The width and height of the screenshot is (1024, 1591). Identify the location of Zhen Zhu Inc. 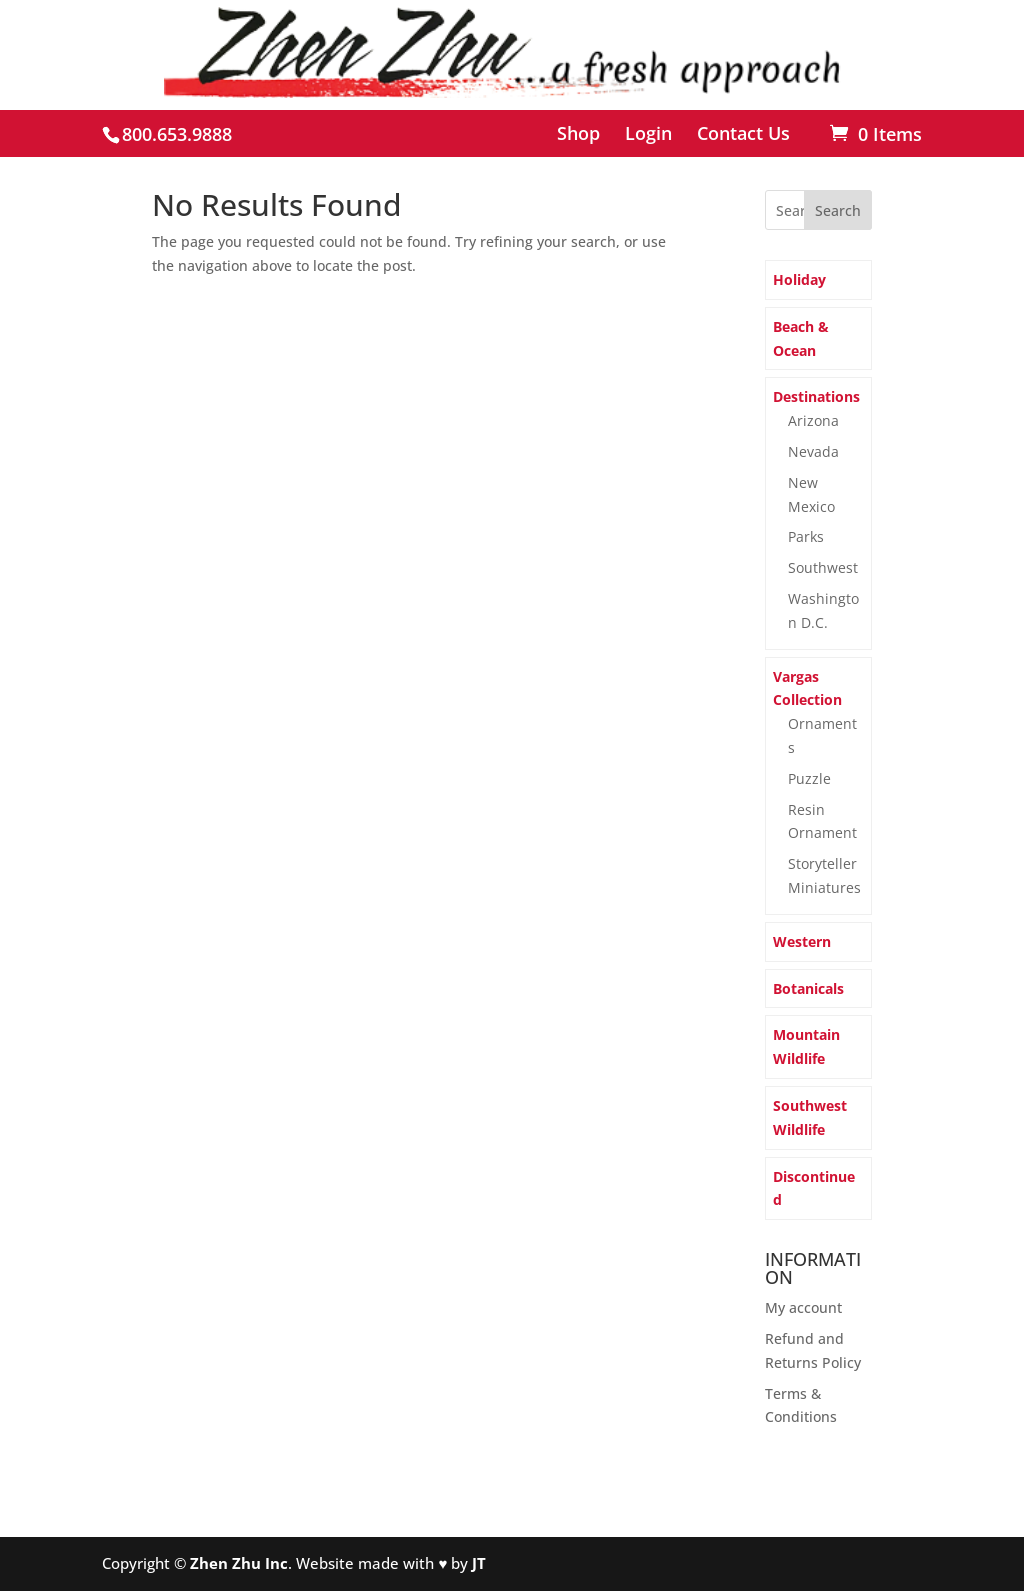
(239, 1563).